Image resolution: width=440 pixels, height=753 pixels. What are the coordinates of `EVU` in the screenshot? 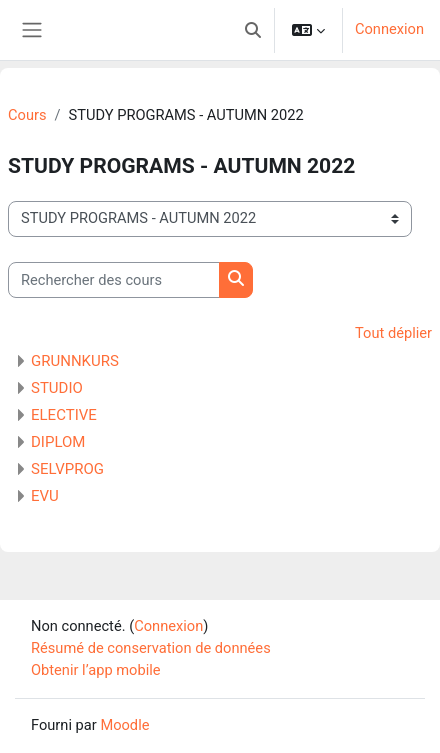 It's located at (45, 496).